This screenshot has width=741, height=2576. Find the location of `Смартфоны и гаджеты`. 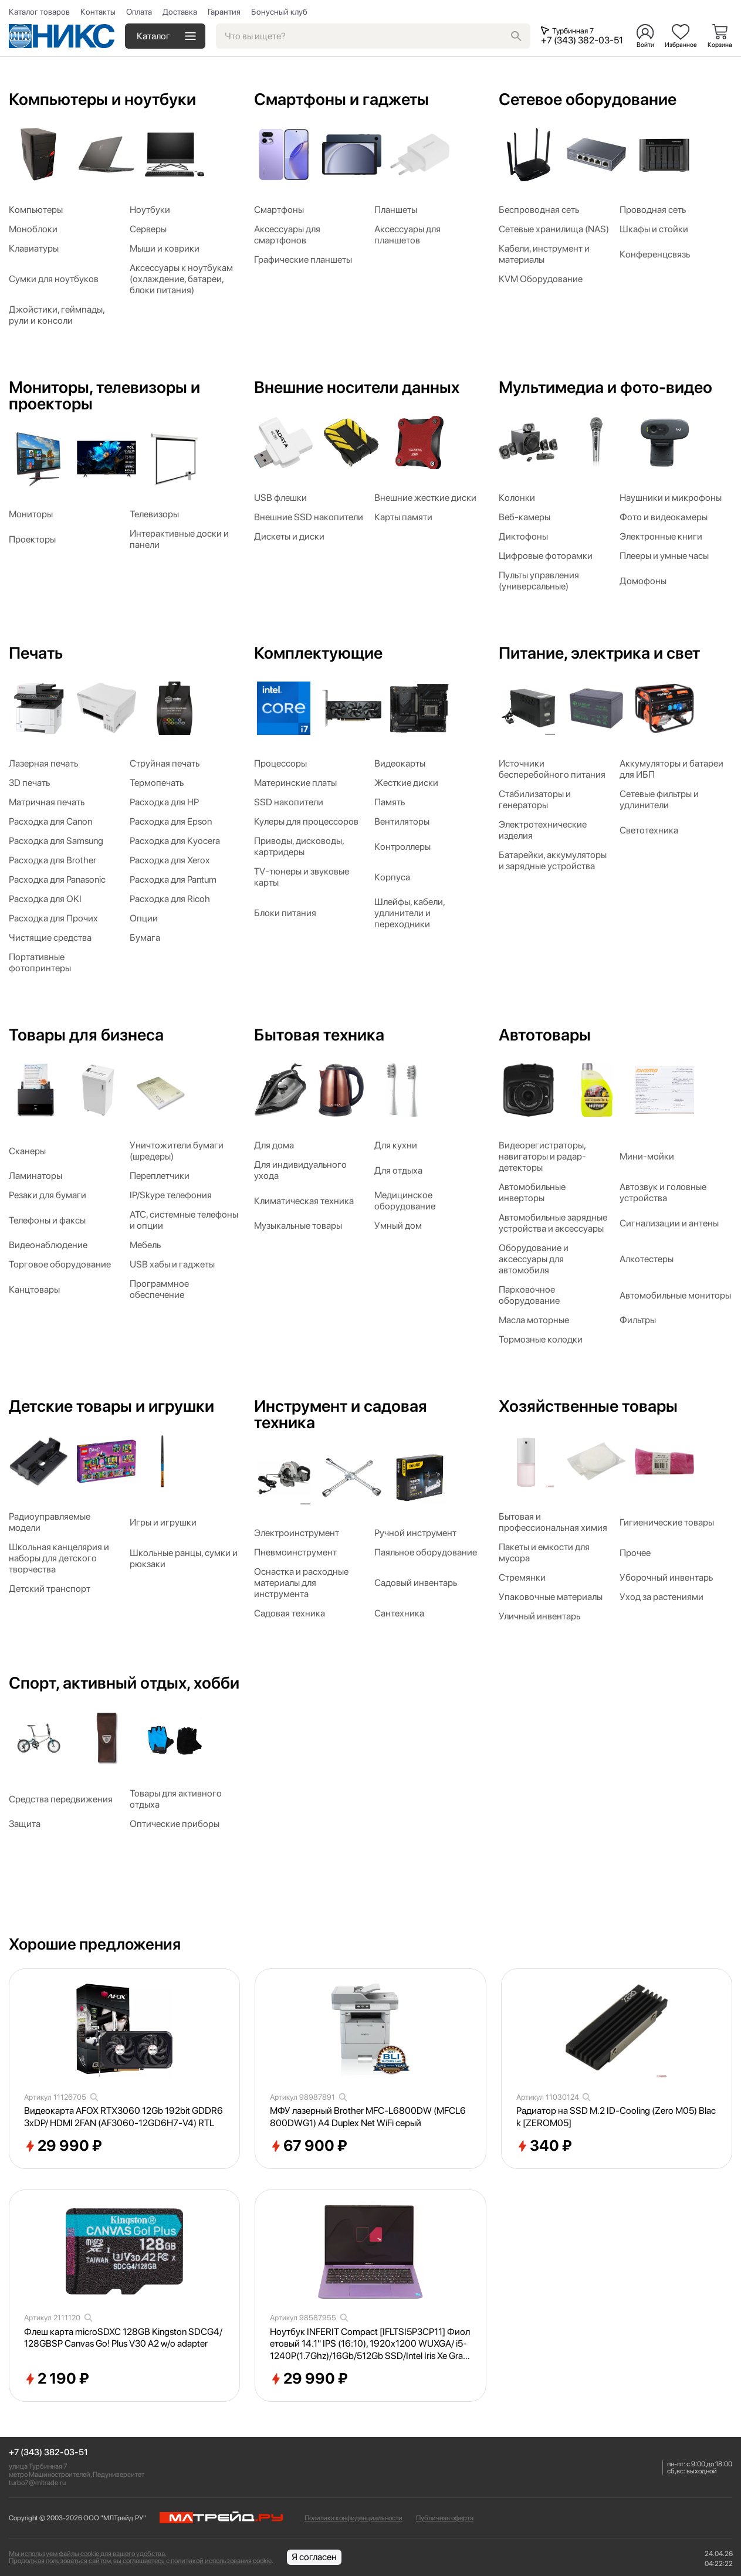

Смартфоны и гаджеты is located at coordinates (341, 99).